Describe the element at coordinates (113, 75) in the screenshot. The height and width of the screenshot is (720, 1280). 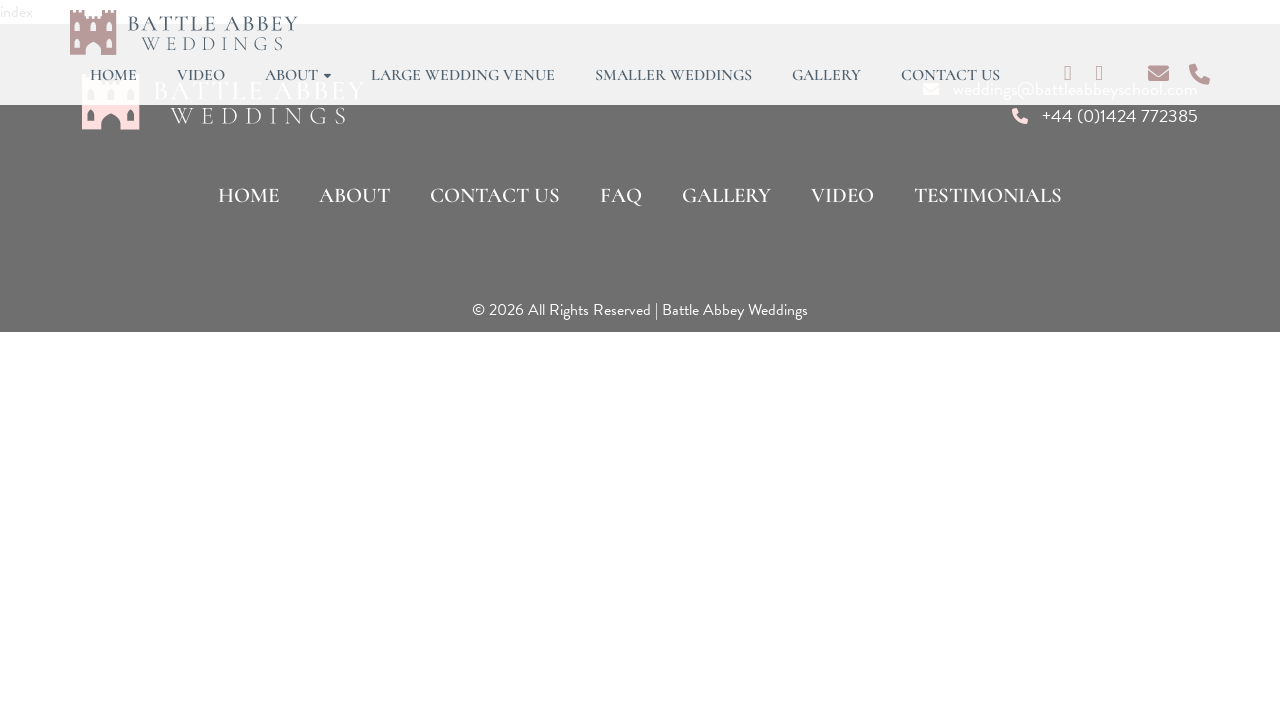
I see `Home` at that location.